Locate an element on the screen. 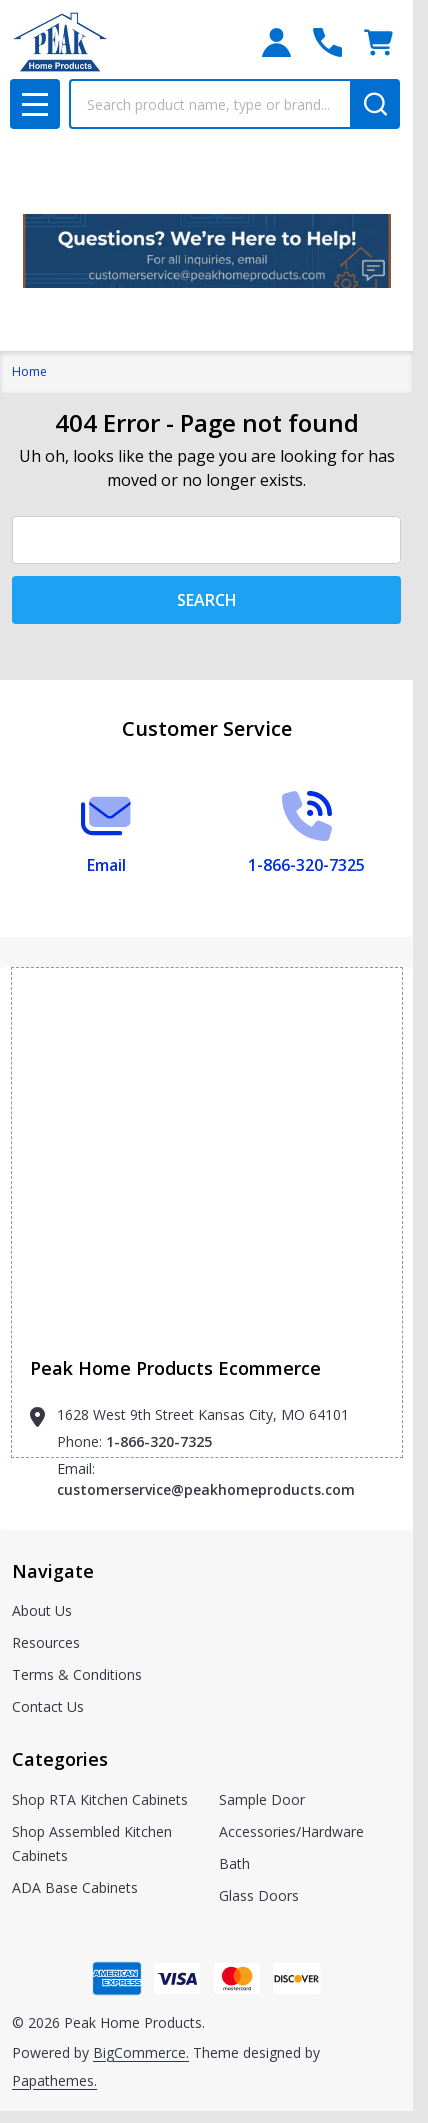  Glass Doors is located at coordinates (259, 1895).